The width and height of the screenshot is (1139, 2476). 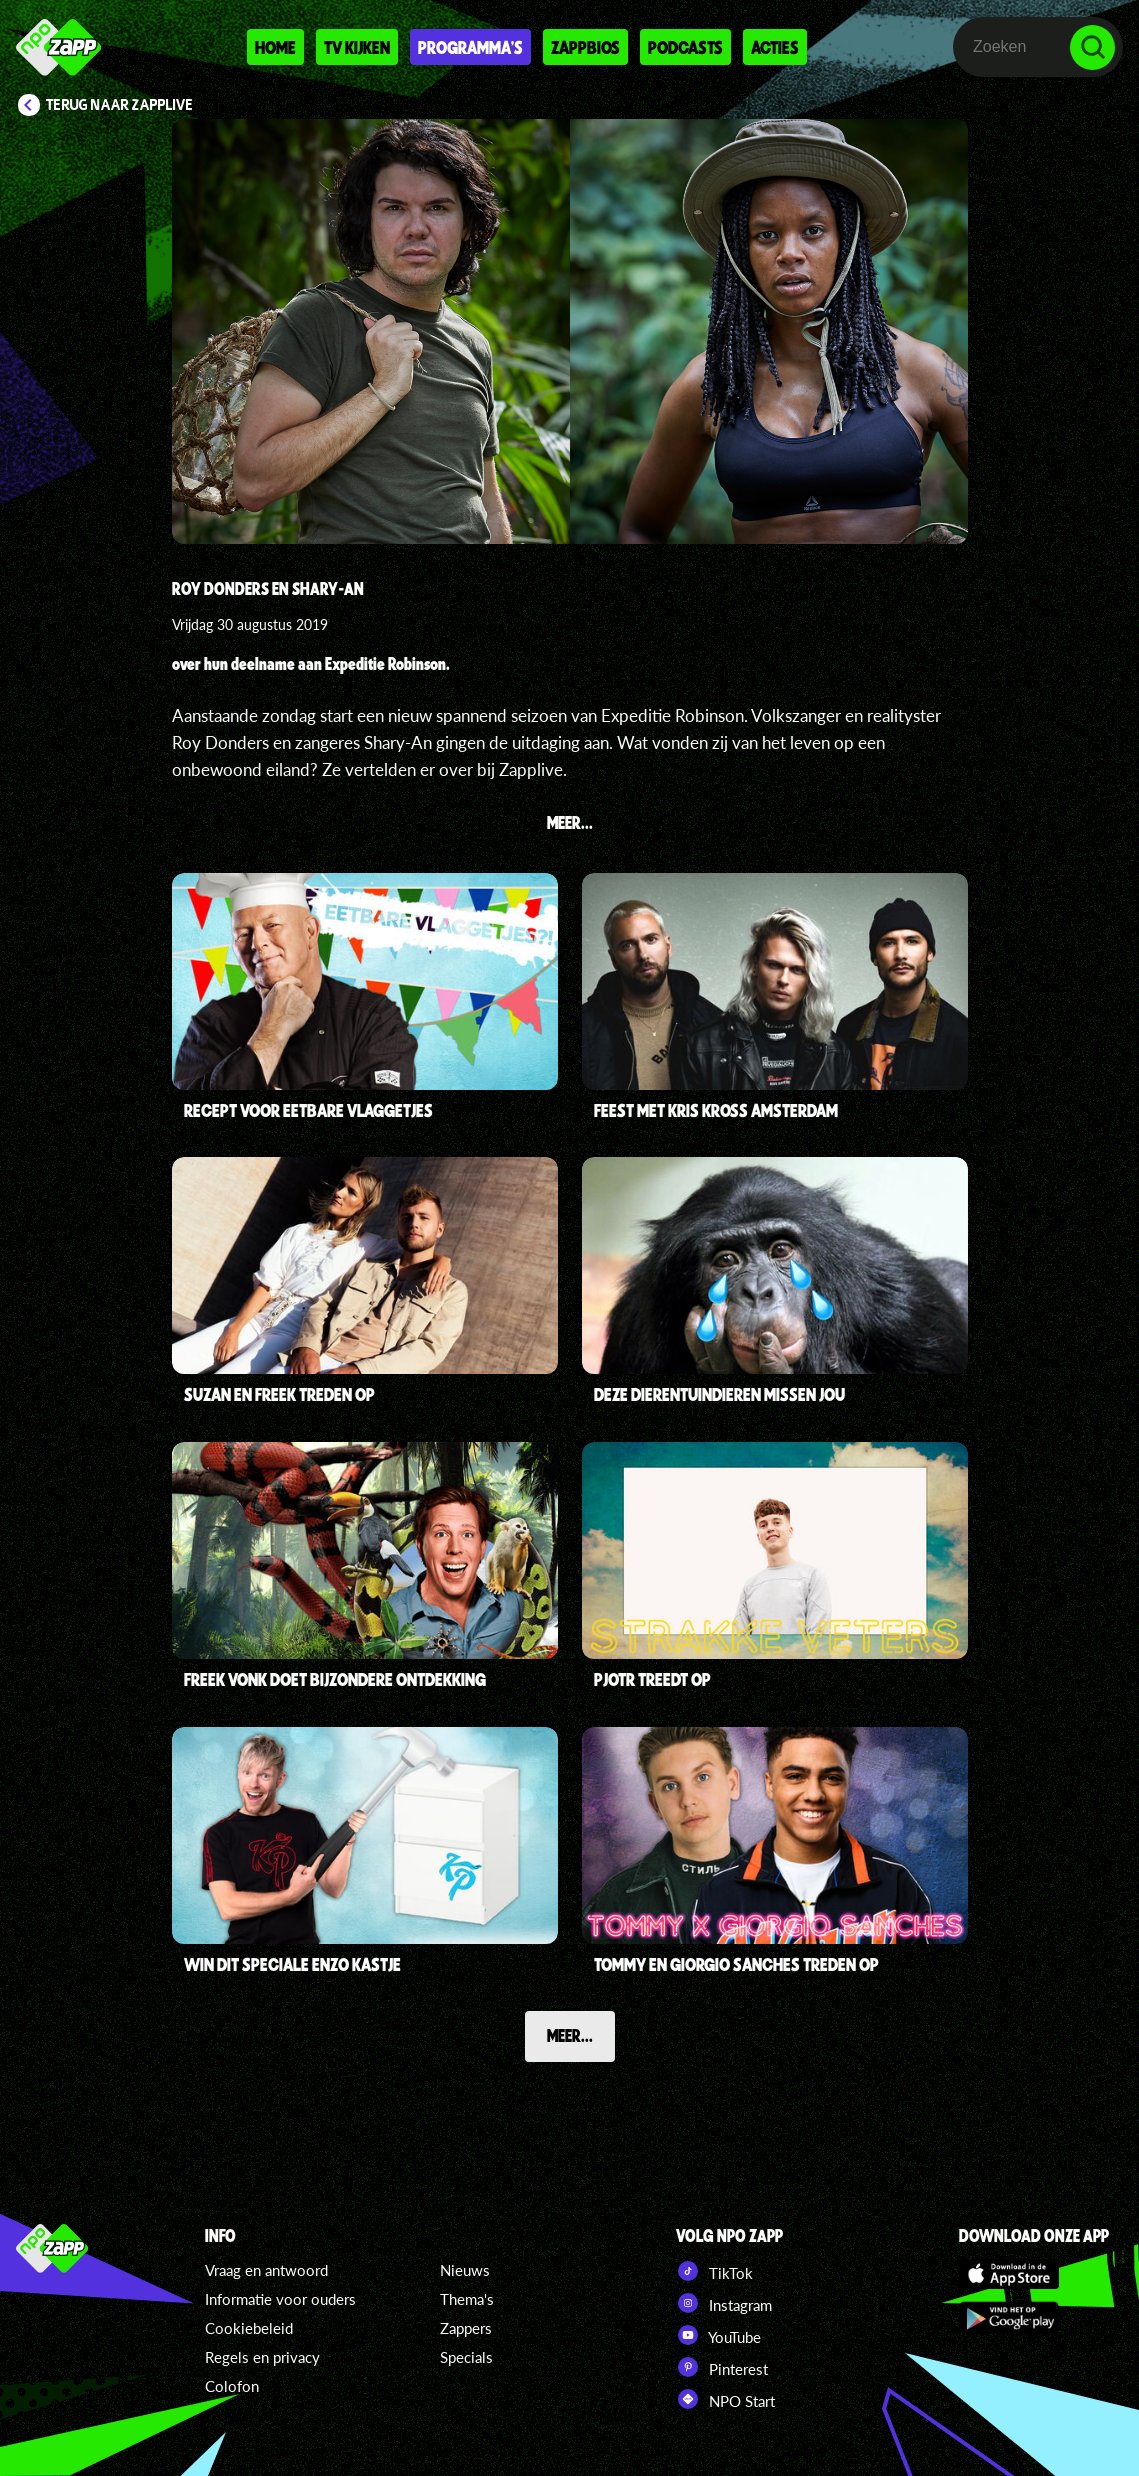 I want to click on Colofon, so click(x=232, y=2386).